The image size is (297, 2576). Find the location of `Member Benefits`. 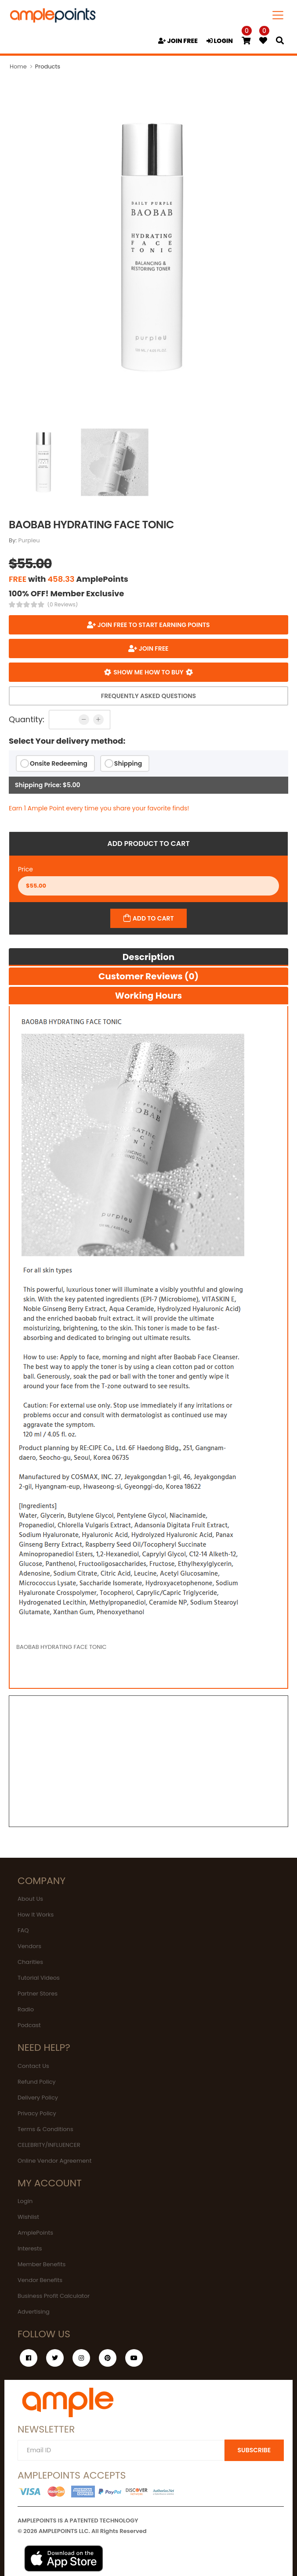

Member Benefits is located at coordinates (41, 2264).